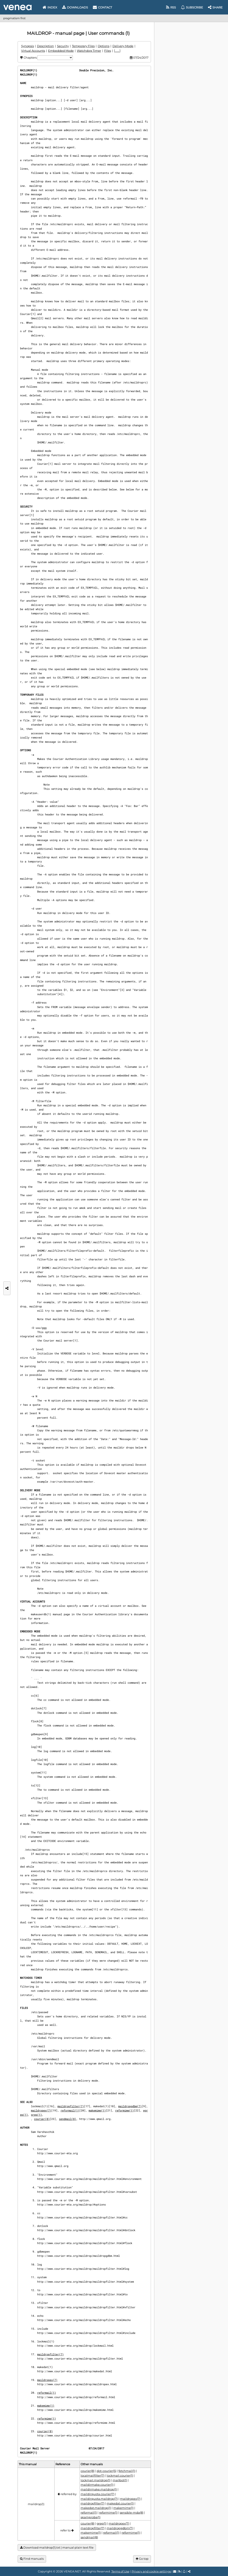 This screenshot has height=2576, width=228. I want to click on maildropgdbm(7), so click(130, 2106).